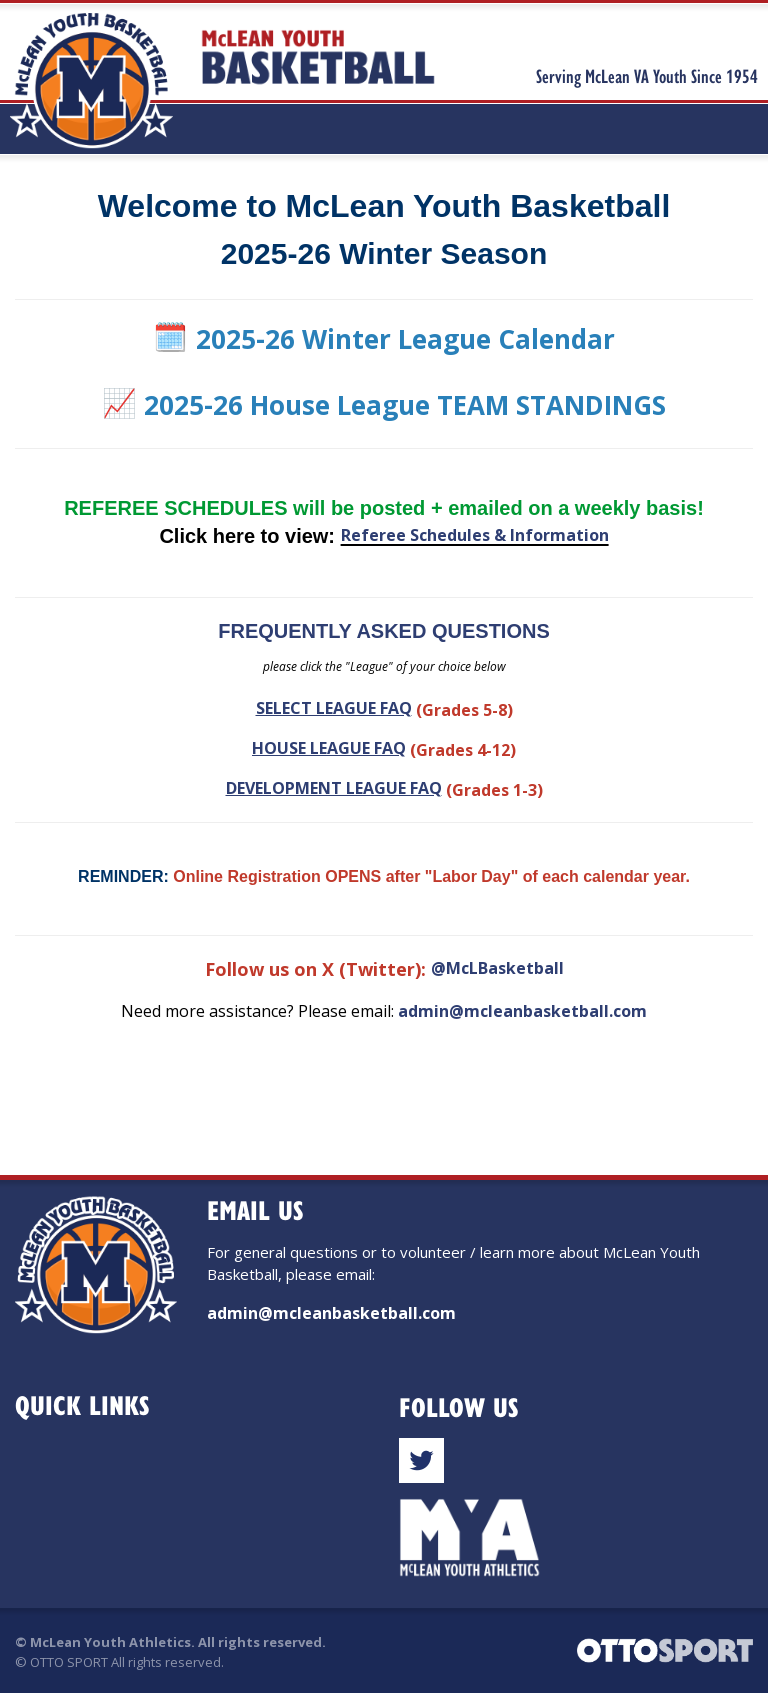  What do you see at coordinates (522, 1011) in the screenshot?
I see `admin@mcleanbasketball.com` at bounding box center [522, 1011].